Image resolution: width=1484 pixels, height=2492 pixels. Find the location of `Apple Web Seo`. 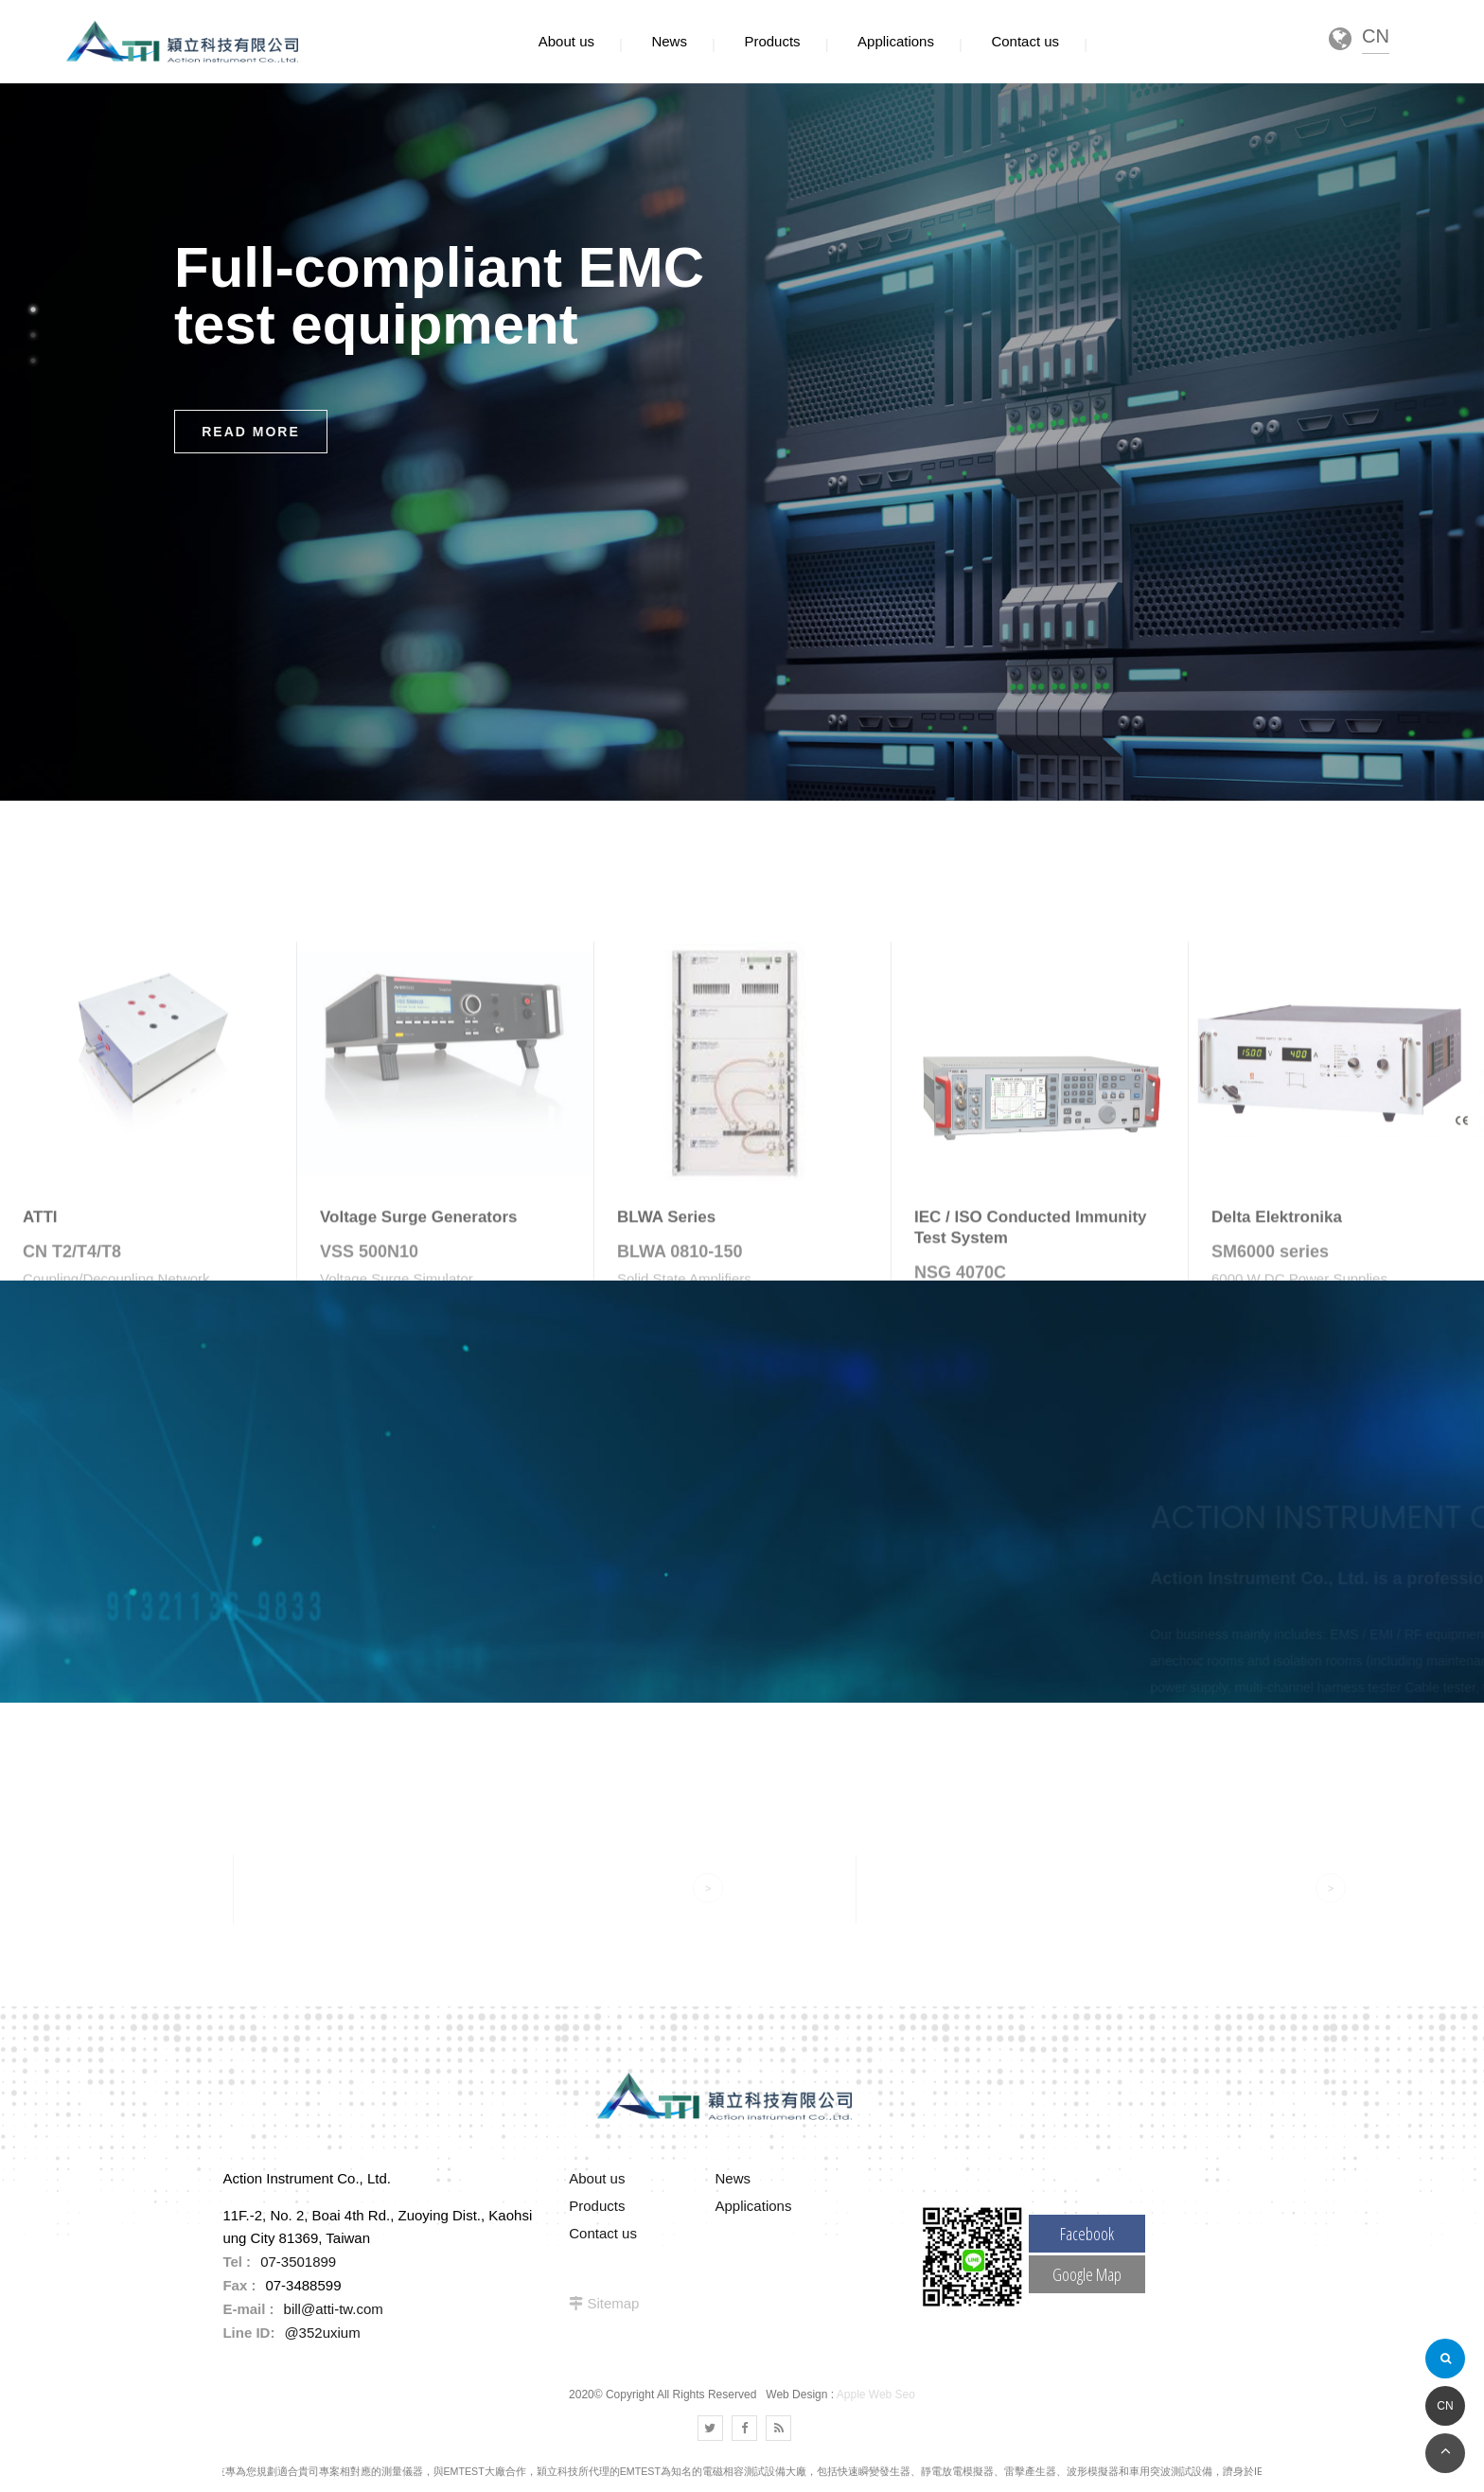

Apple Web Seo is located at coordinates (876, 2394).